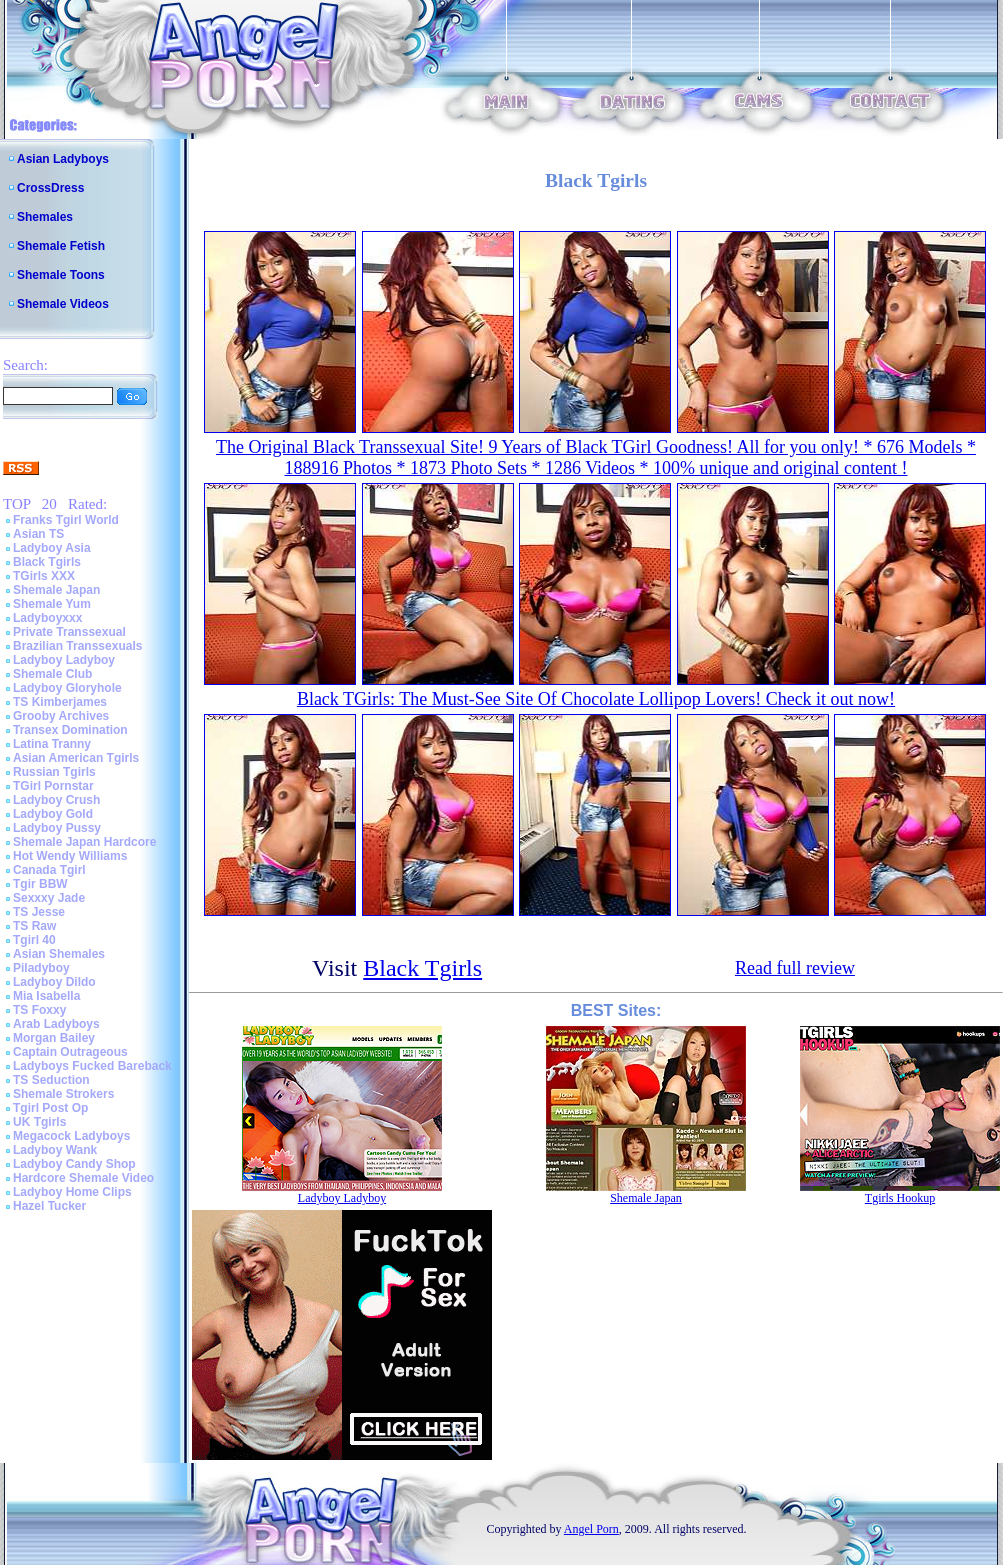 Image resolution: width=1003 pixels, height=1565 pixels. I want to click on Hardcore Shemale Video, so click(83, 1178).